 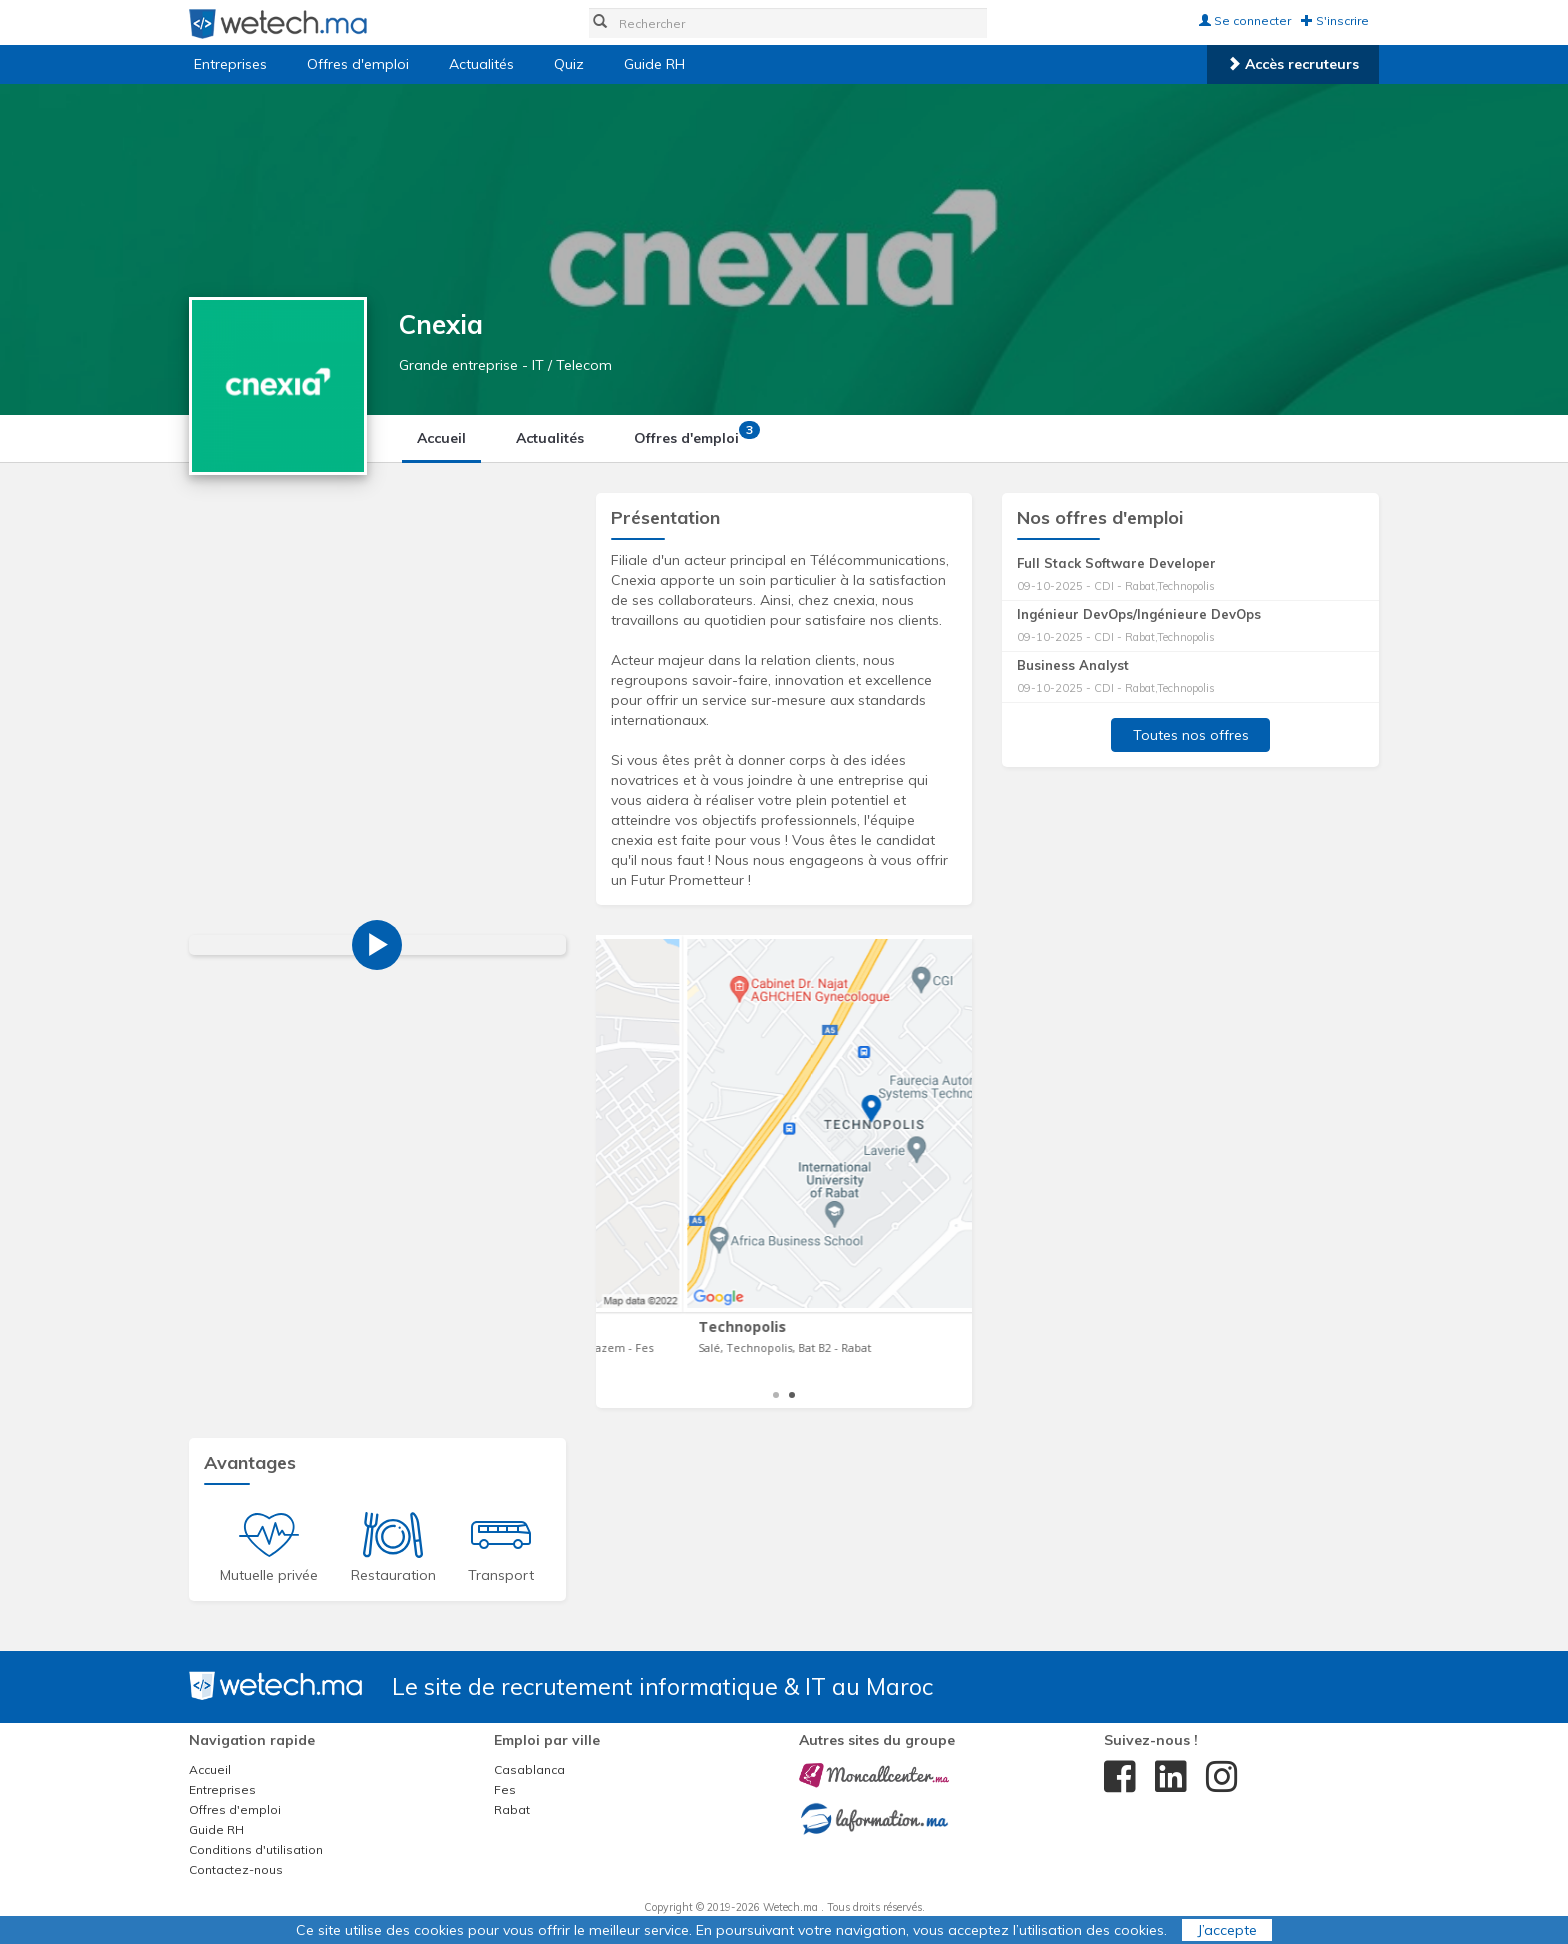 I want to click on Fes, so click(x=505, y=1789).